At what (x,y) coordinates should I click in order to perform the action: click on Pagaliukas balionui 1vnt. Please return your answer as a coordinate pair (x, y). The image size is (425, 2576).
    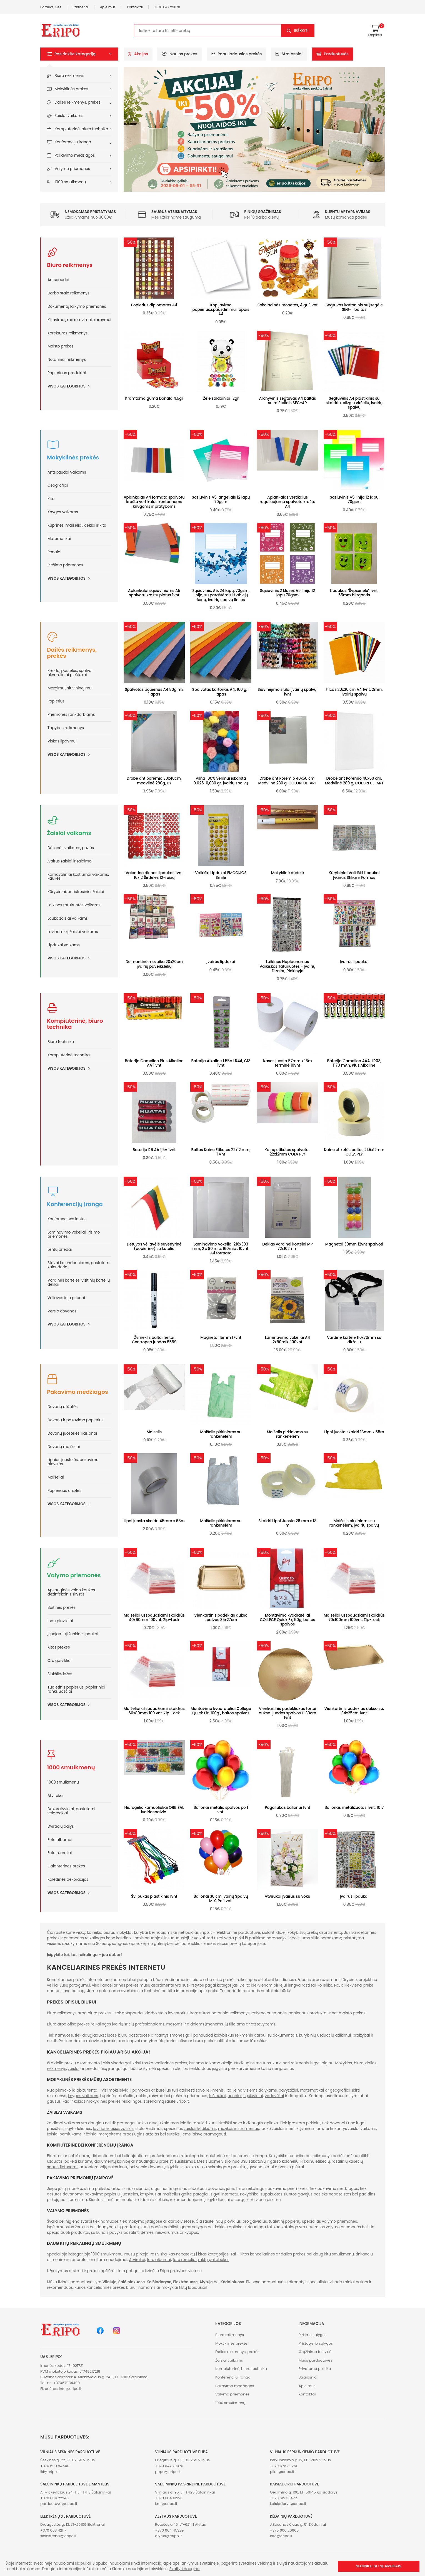
    Looking at the image, I should click on (287, 1807).